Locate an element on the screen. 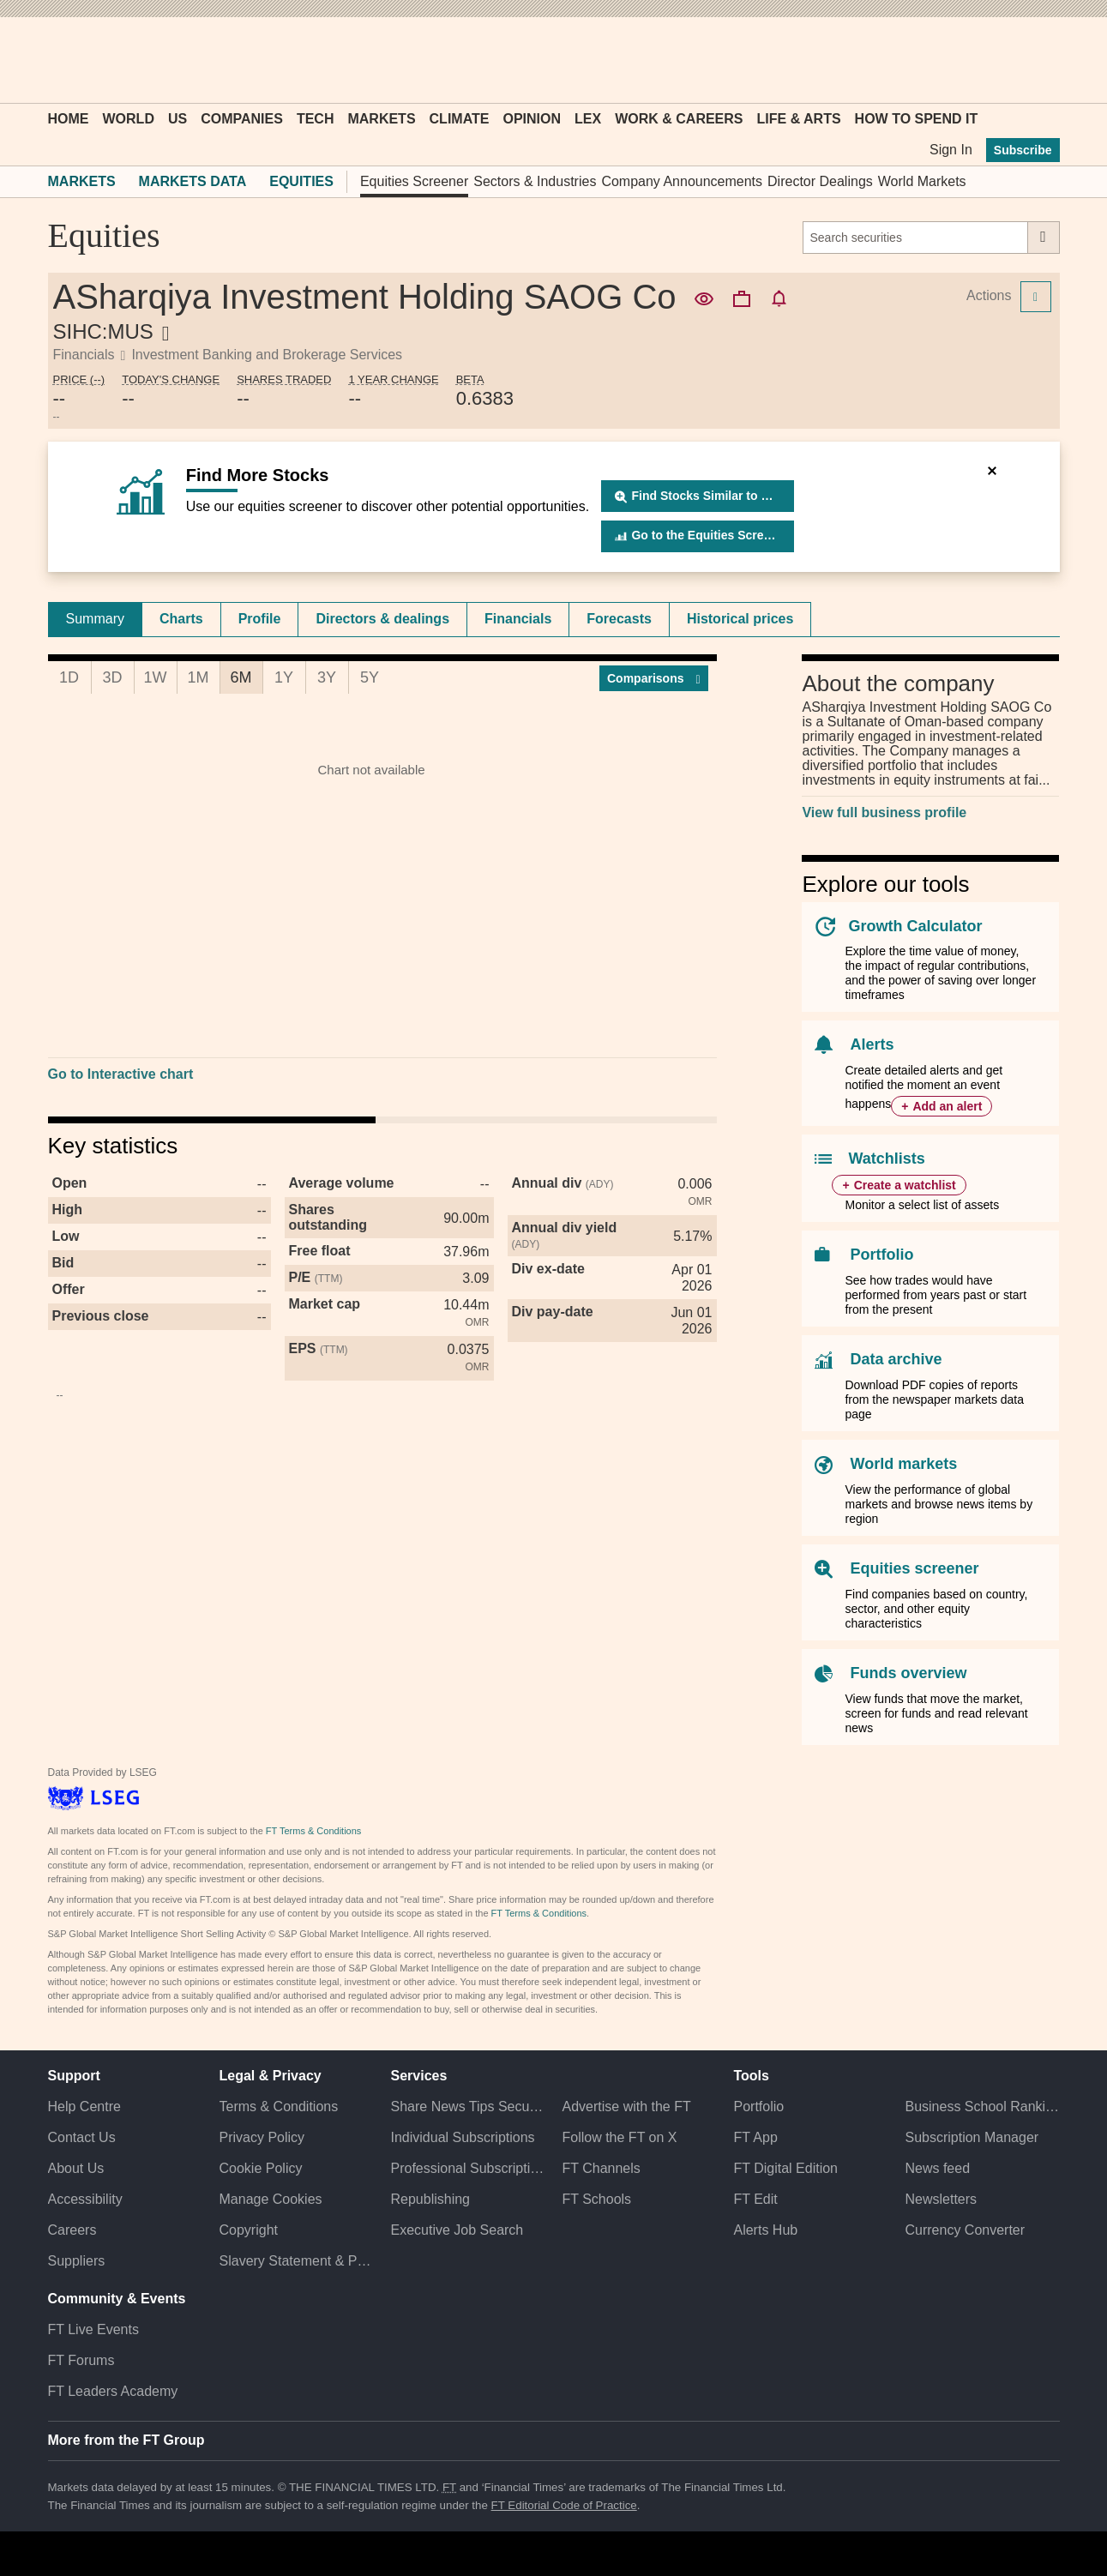 The image size is (1107, 2576). 6M [tab] is located at coordinates (240, 677).